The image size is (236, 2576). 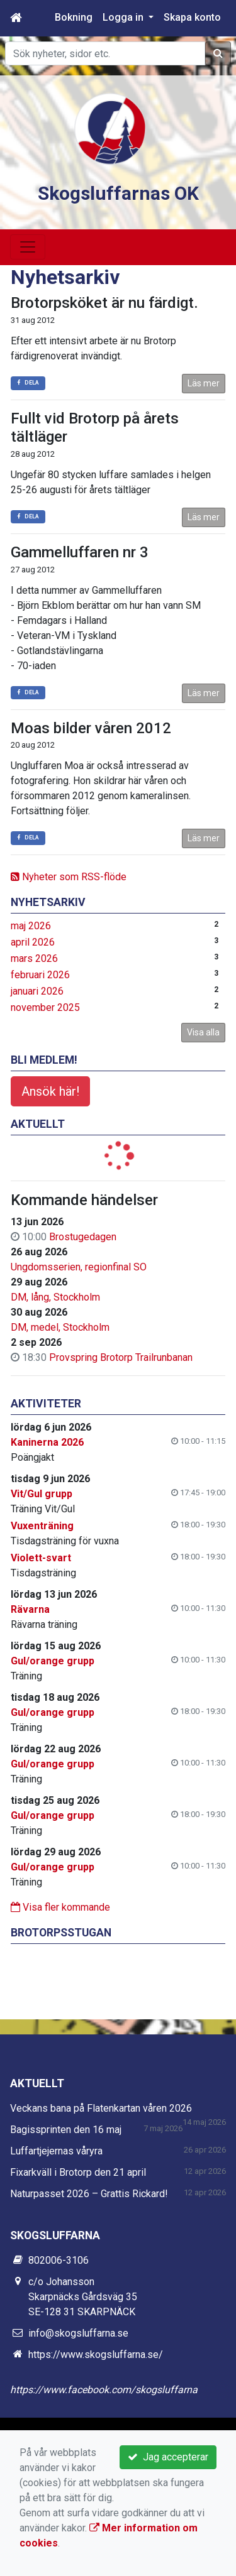 What do you see at coordinates (80, 552) in the screenshot?
I see `Gammelluffaren nr 3` at bounding box center [80, 552].